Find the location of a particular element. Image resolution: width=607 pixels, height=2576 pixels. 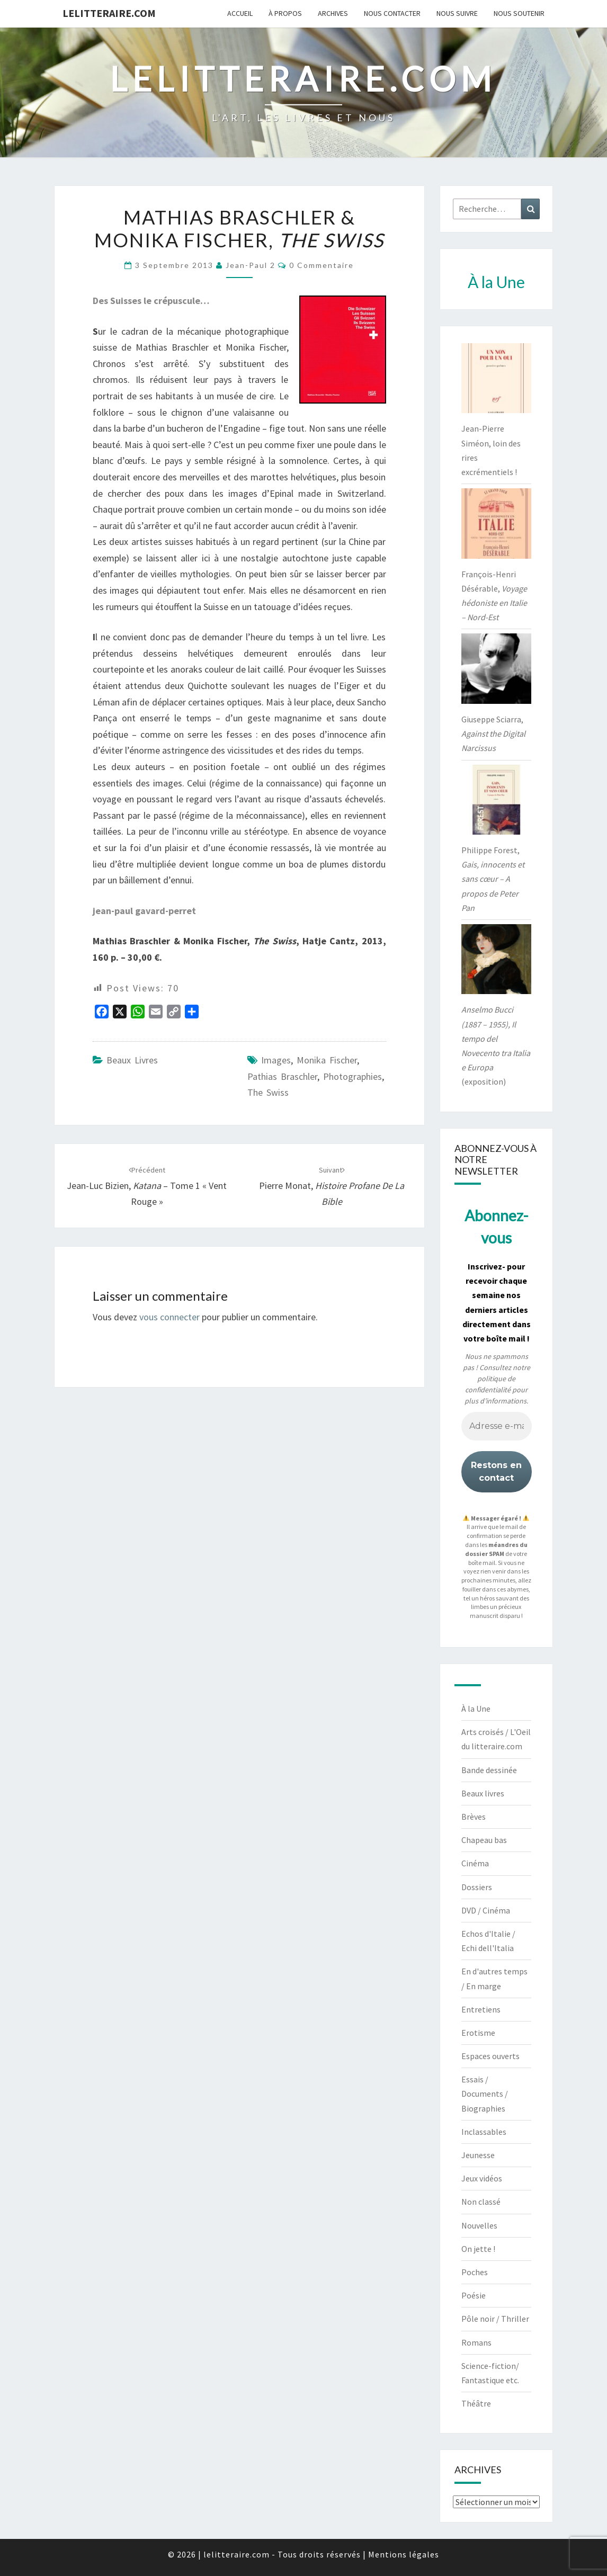

Pathias Braschler is located at coordinates (282, 1076).